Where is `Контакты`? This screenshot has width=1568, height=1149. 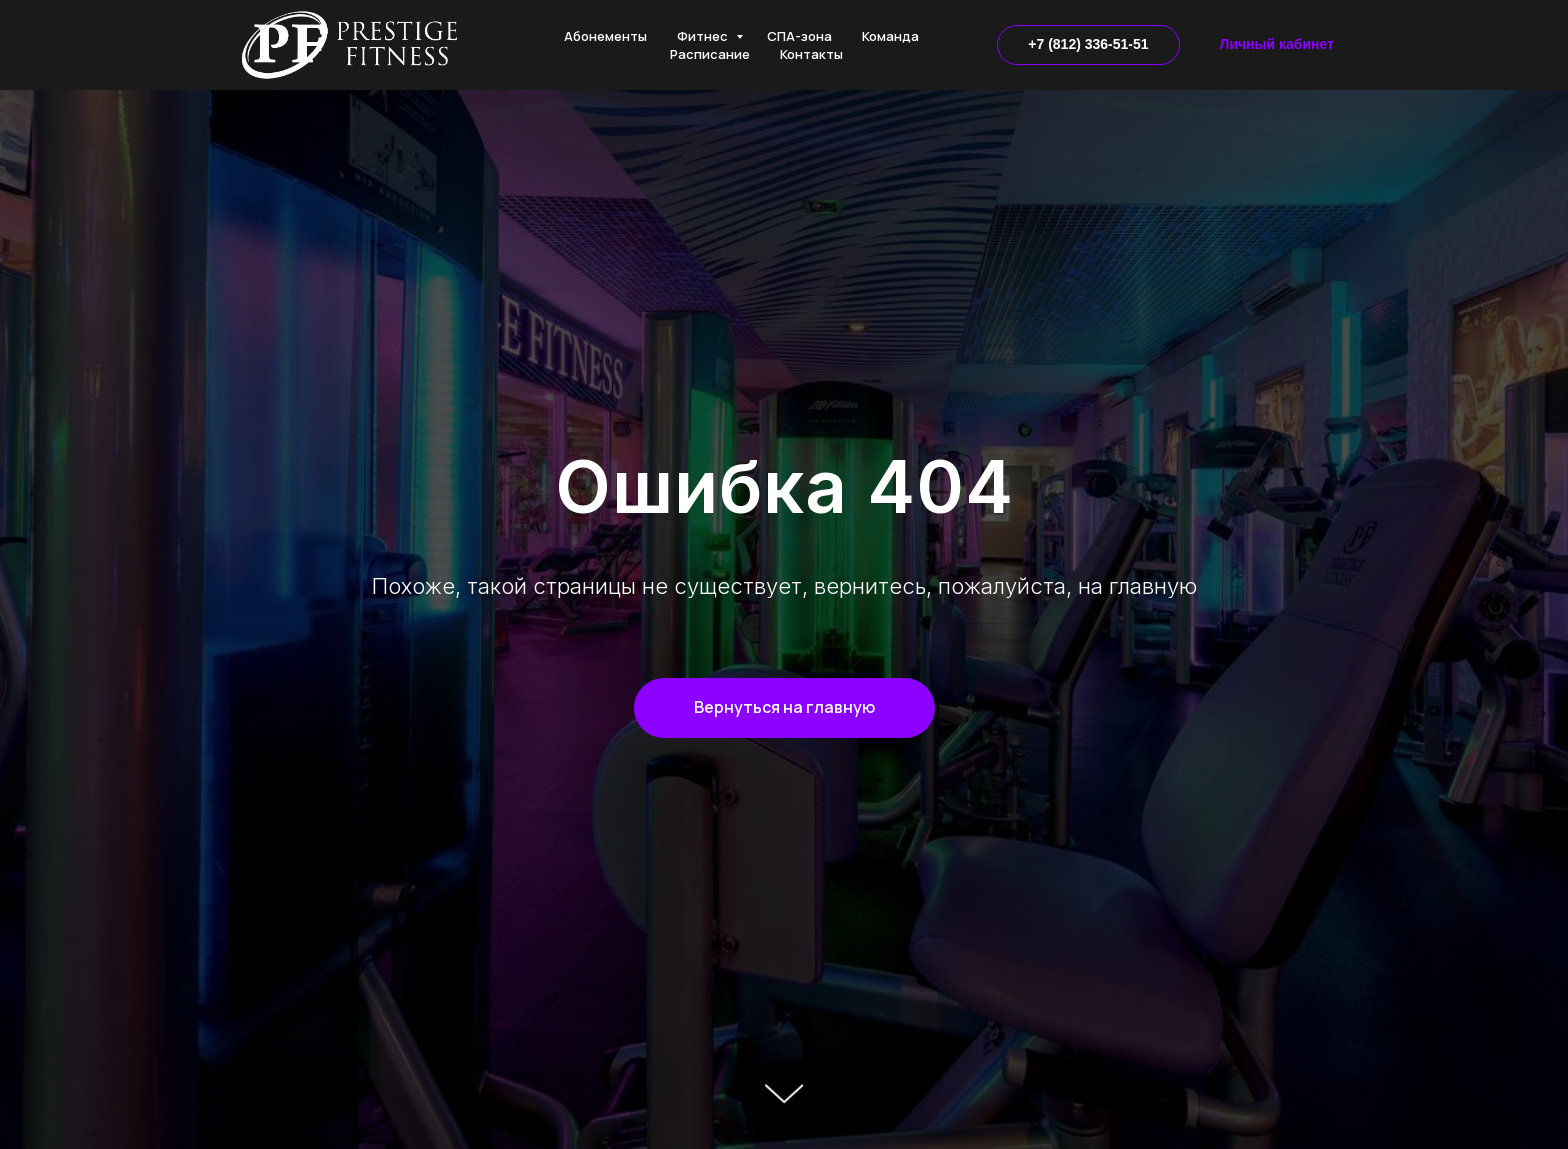
Контакты is located at coordinates (811, 54).